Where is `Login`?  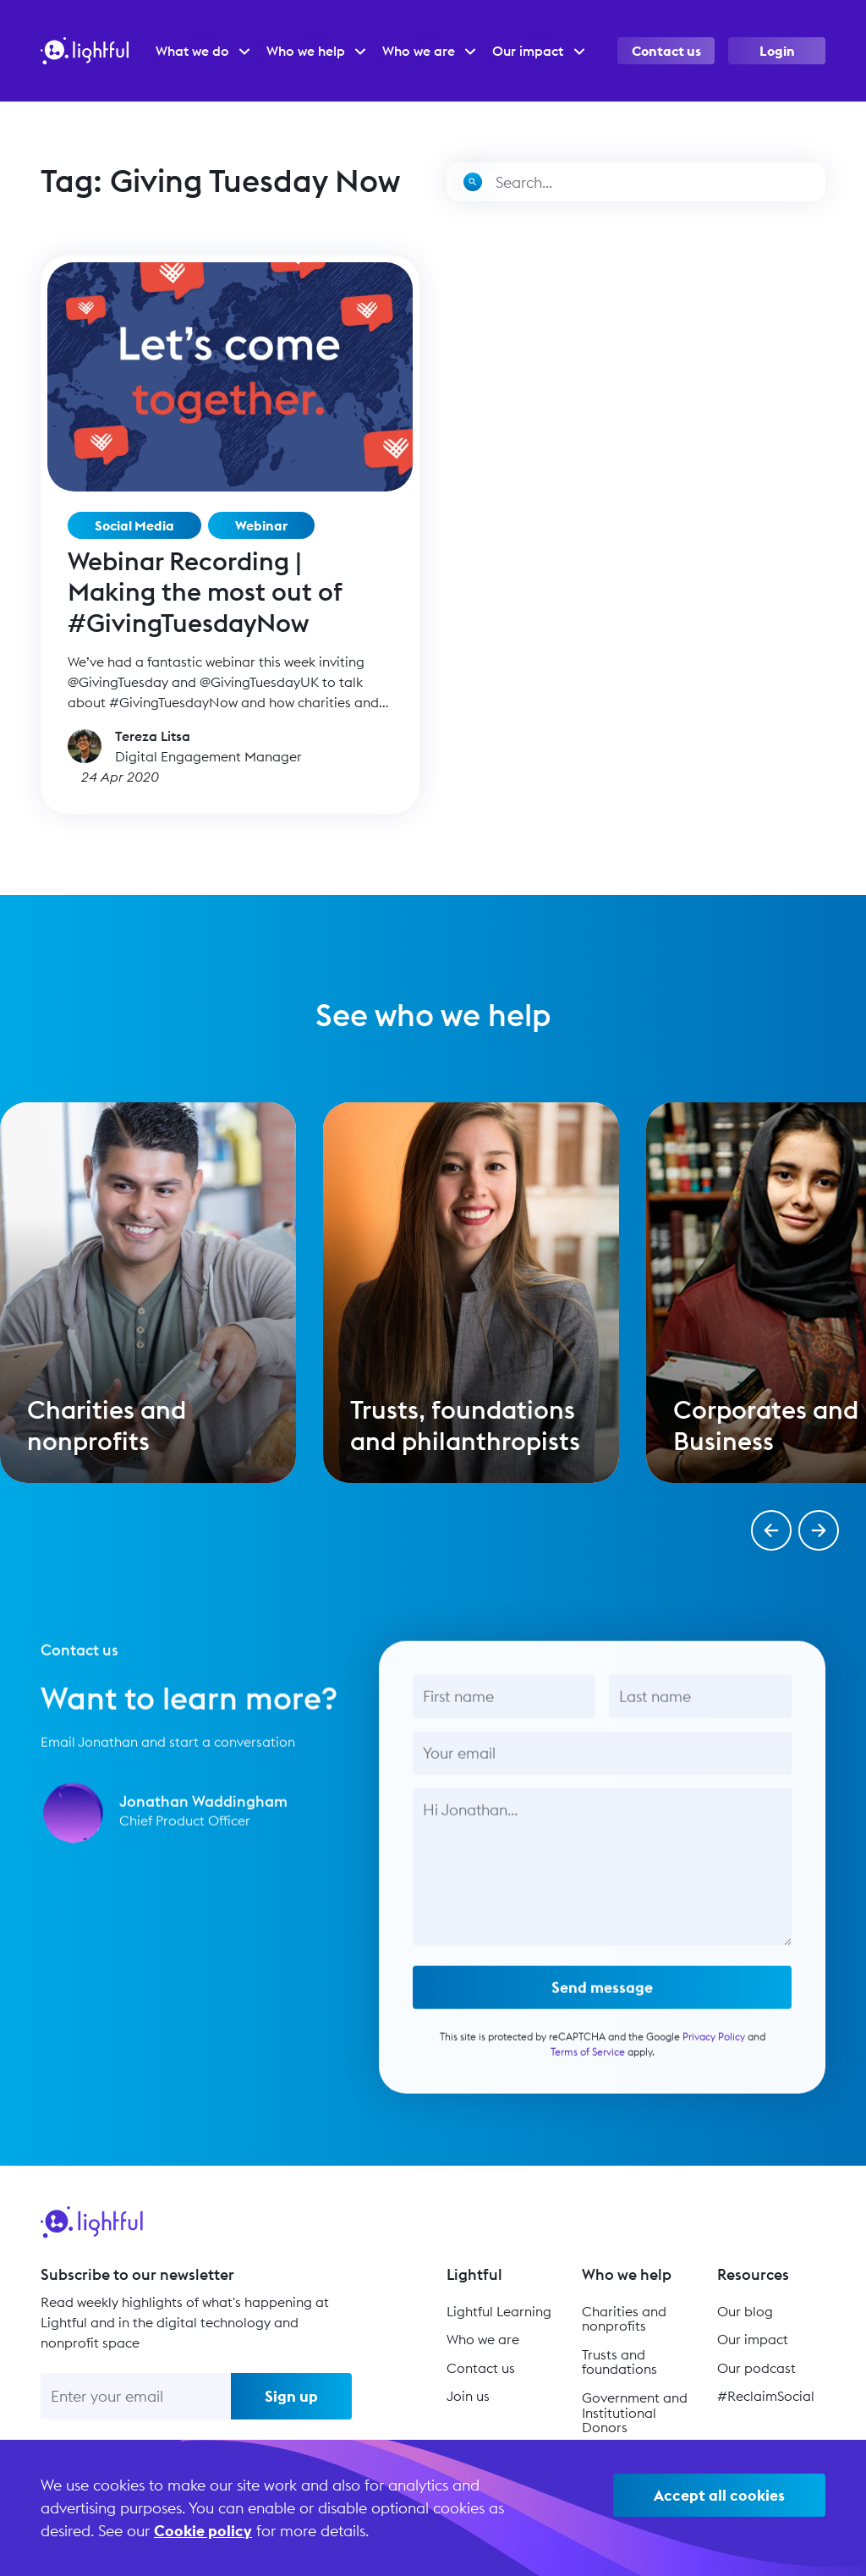 Login is located at coordinates (777, 50).